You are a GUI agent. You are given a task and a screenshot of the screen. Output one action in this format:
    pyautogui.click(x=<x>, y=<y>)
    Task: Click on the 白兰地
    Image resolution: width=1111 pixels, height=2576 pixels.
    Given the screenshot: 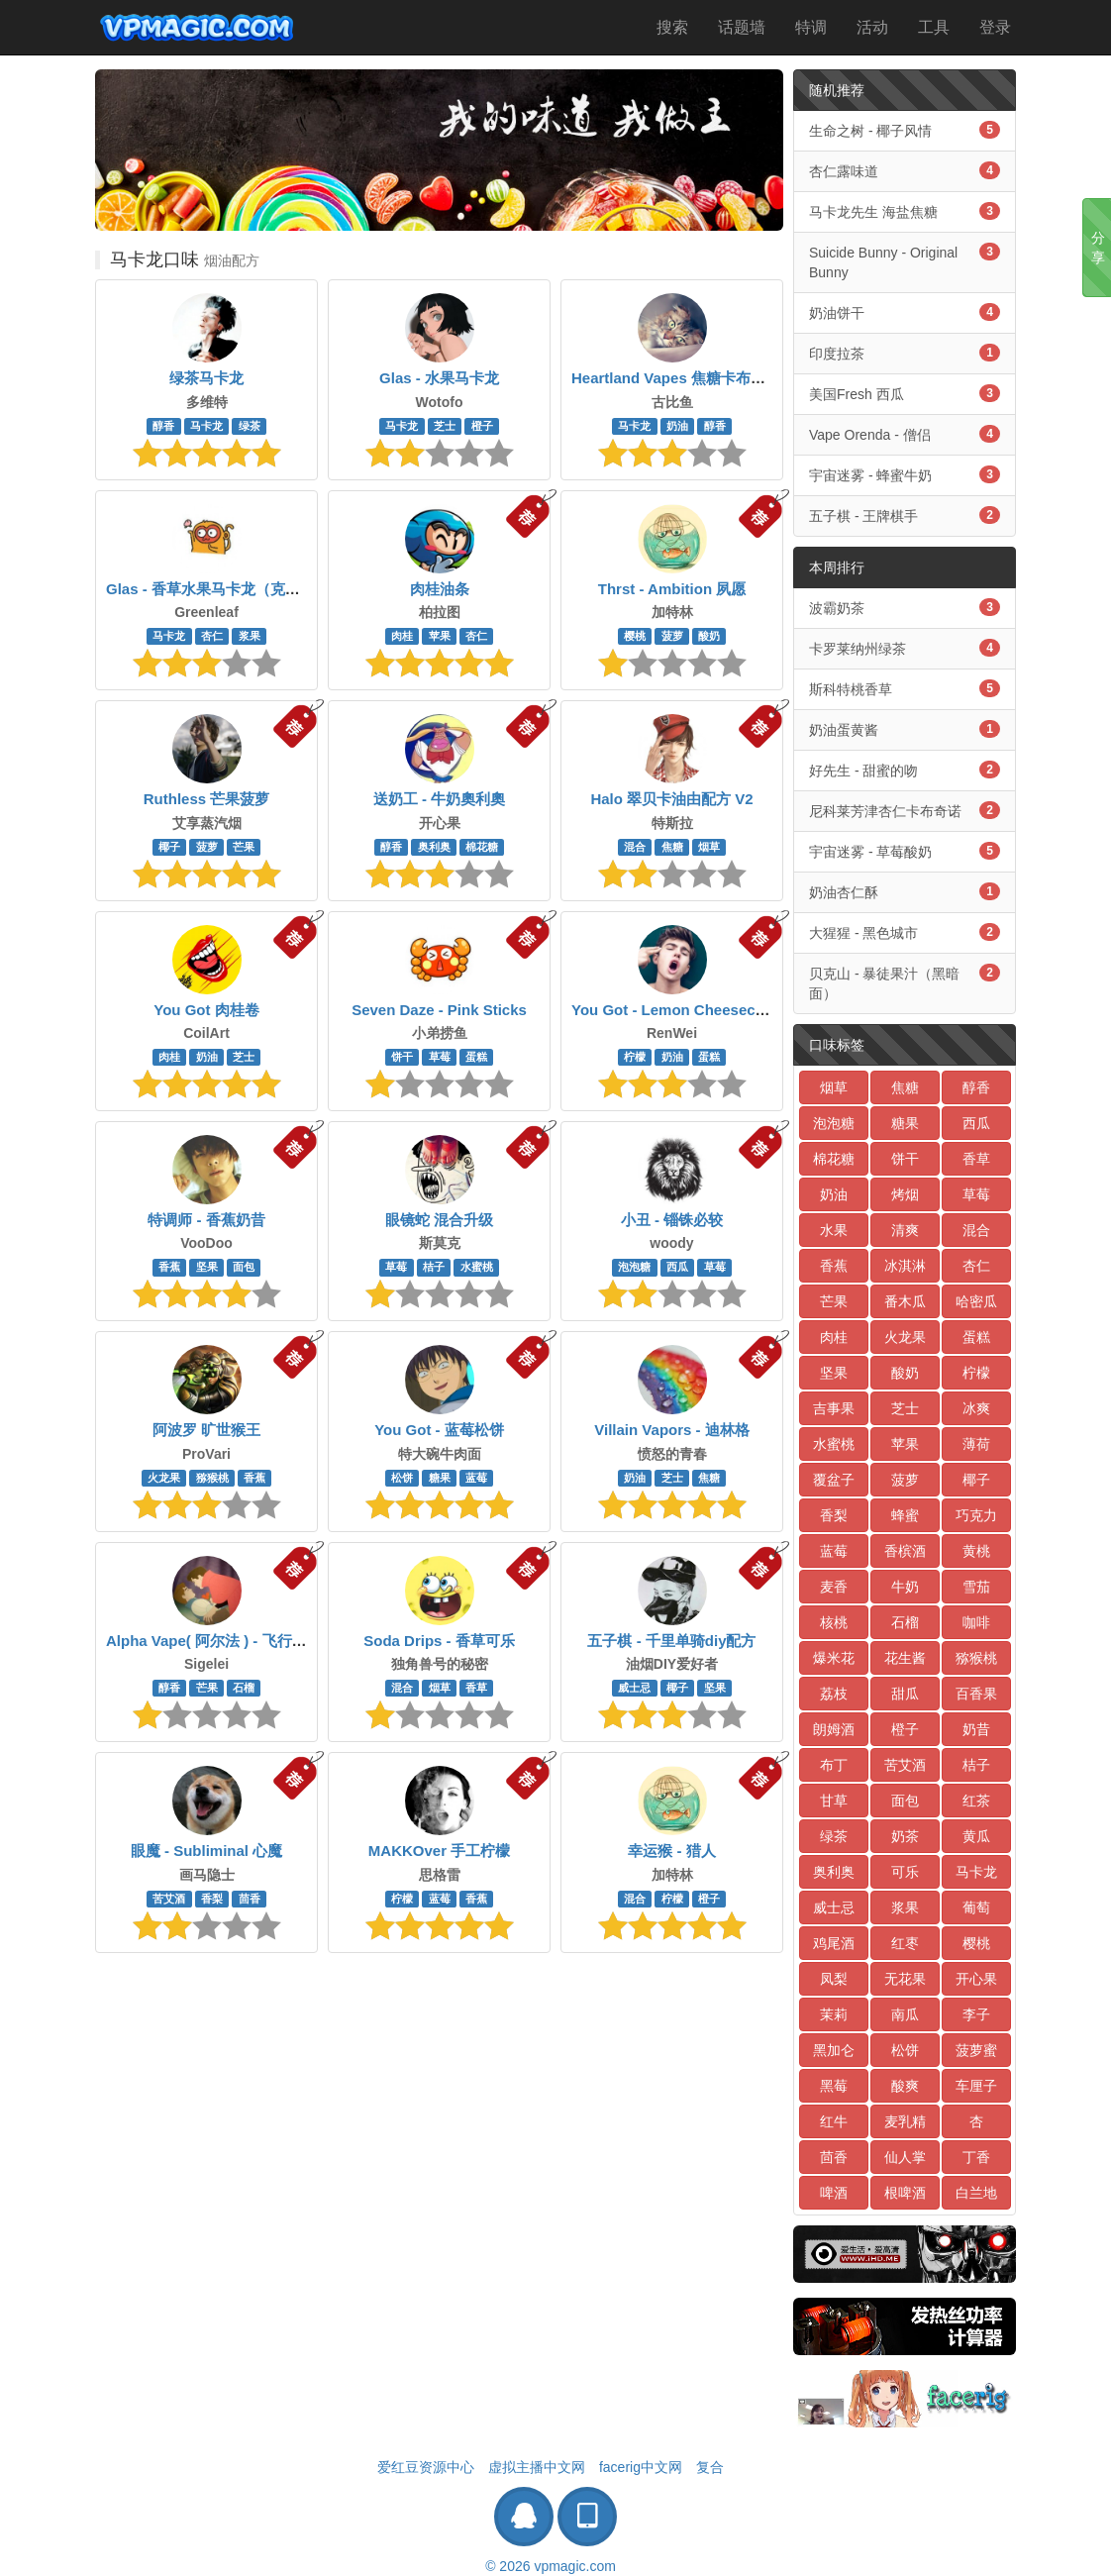 What is the action you would take?
    pyautogui.click(x=976, y=2193)
    